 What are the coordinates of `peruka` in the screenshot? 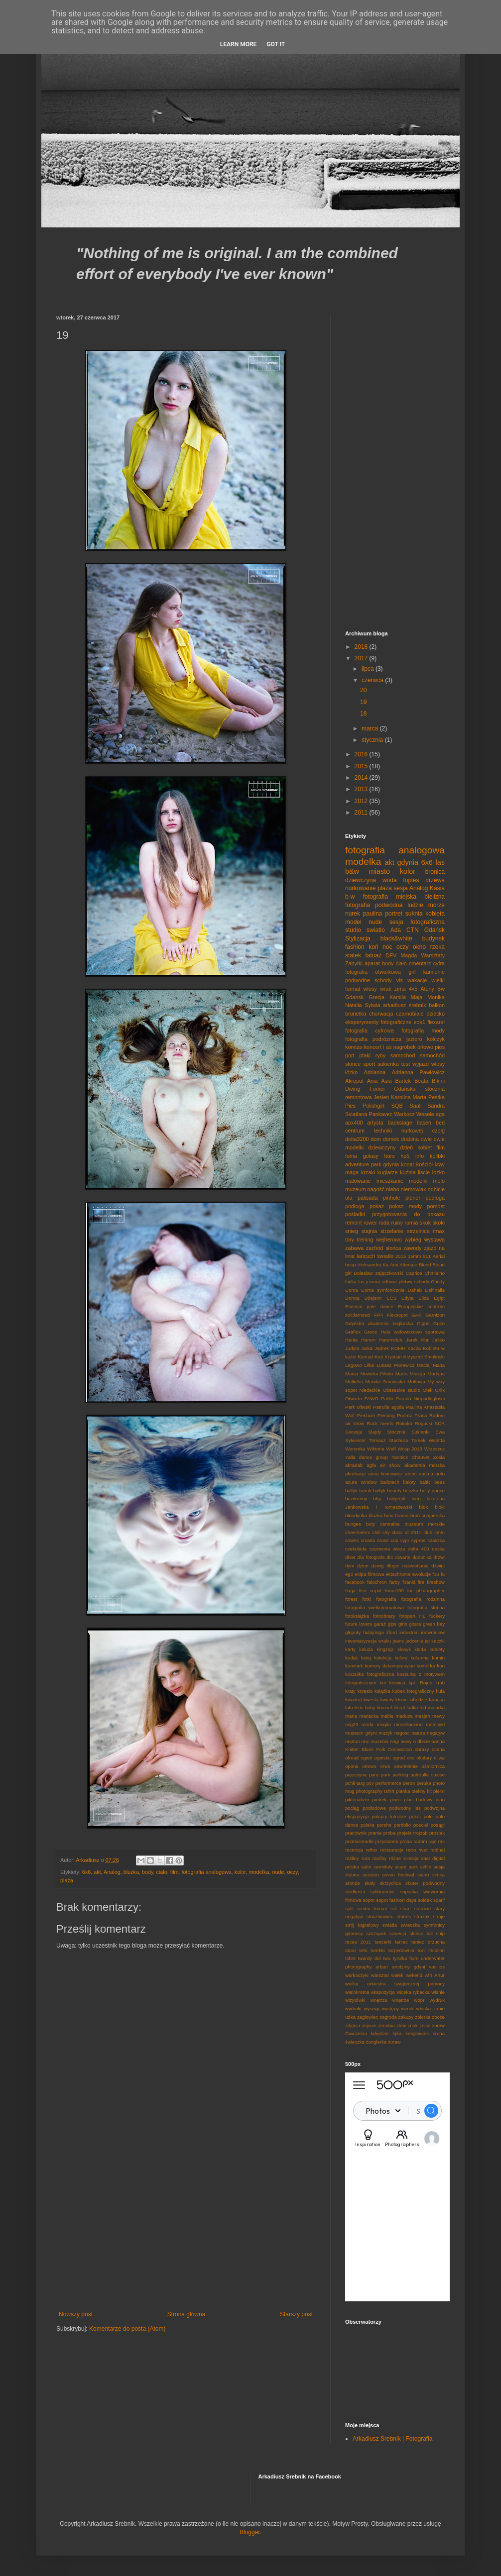 It's located at (423, 1783).